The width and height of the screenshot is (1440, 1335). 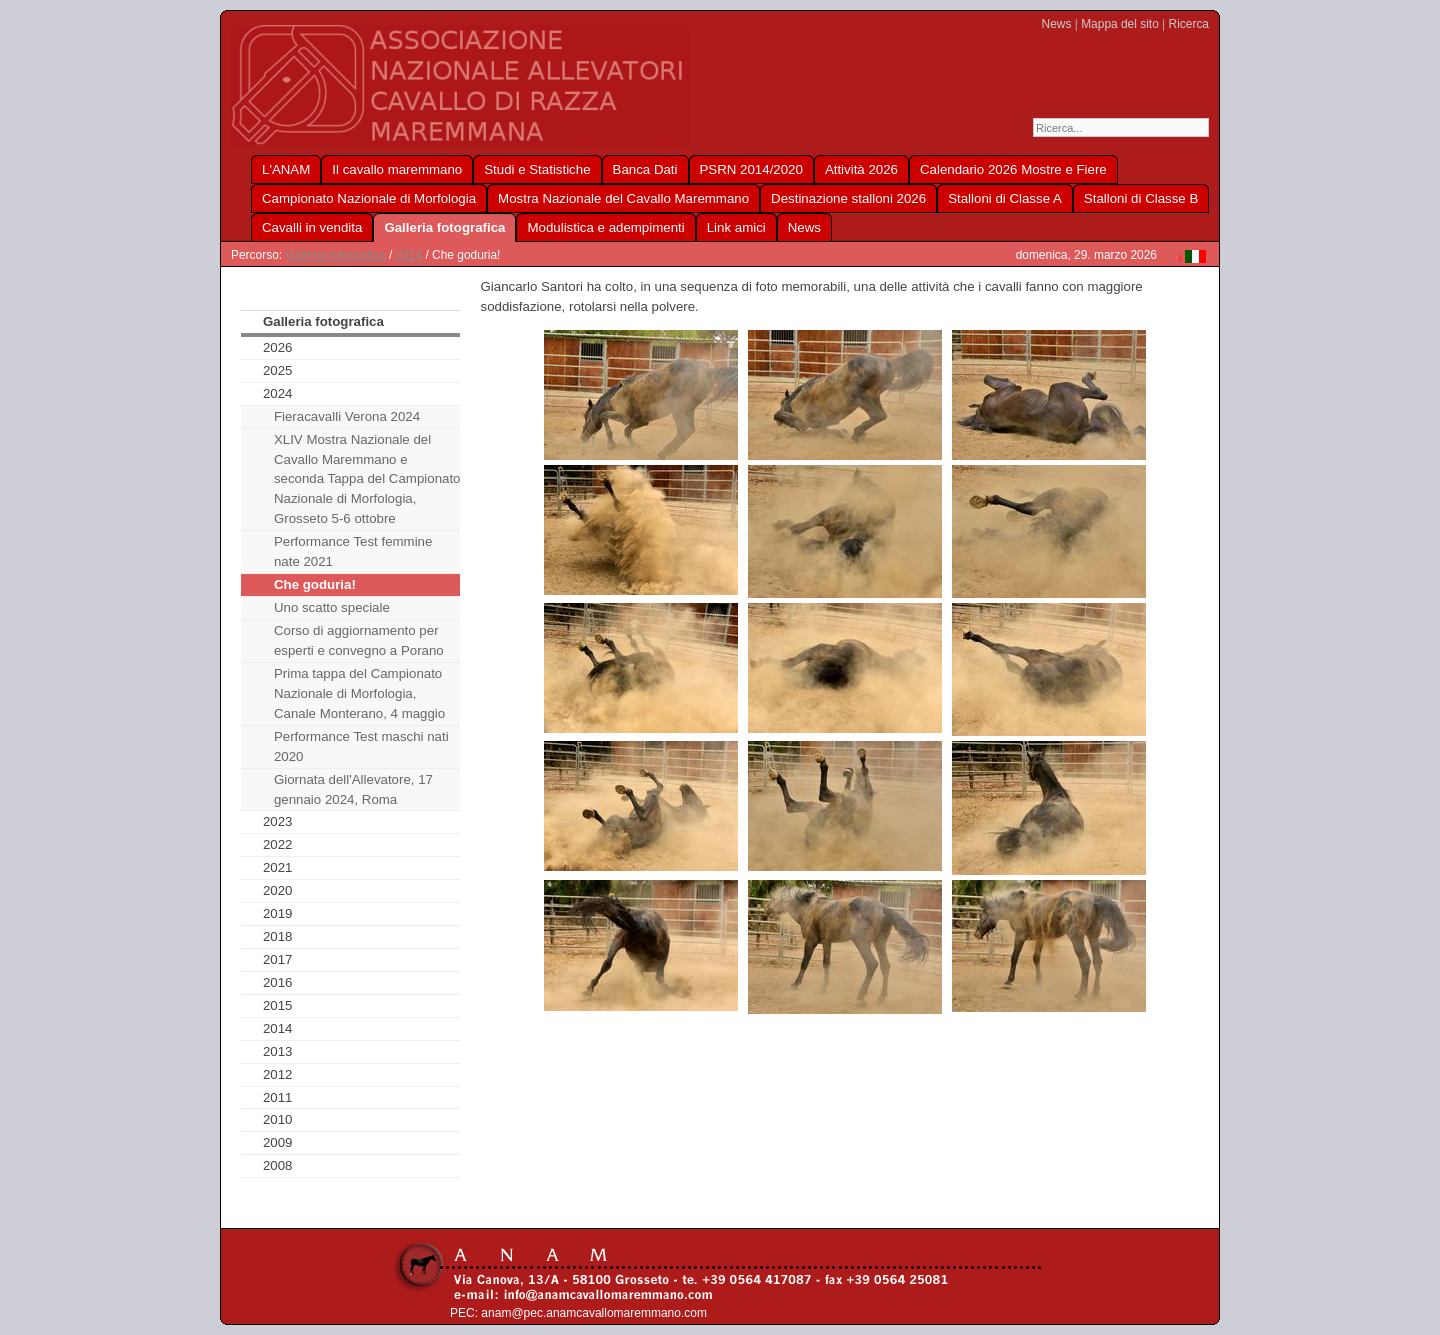 I want to click on Prima tappa del Campionato Nazionale di Morfologia, Canale Monterano, 4 maggio, so click(x=359, y=693).